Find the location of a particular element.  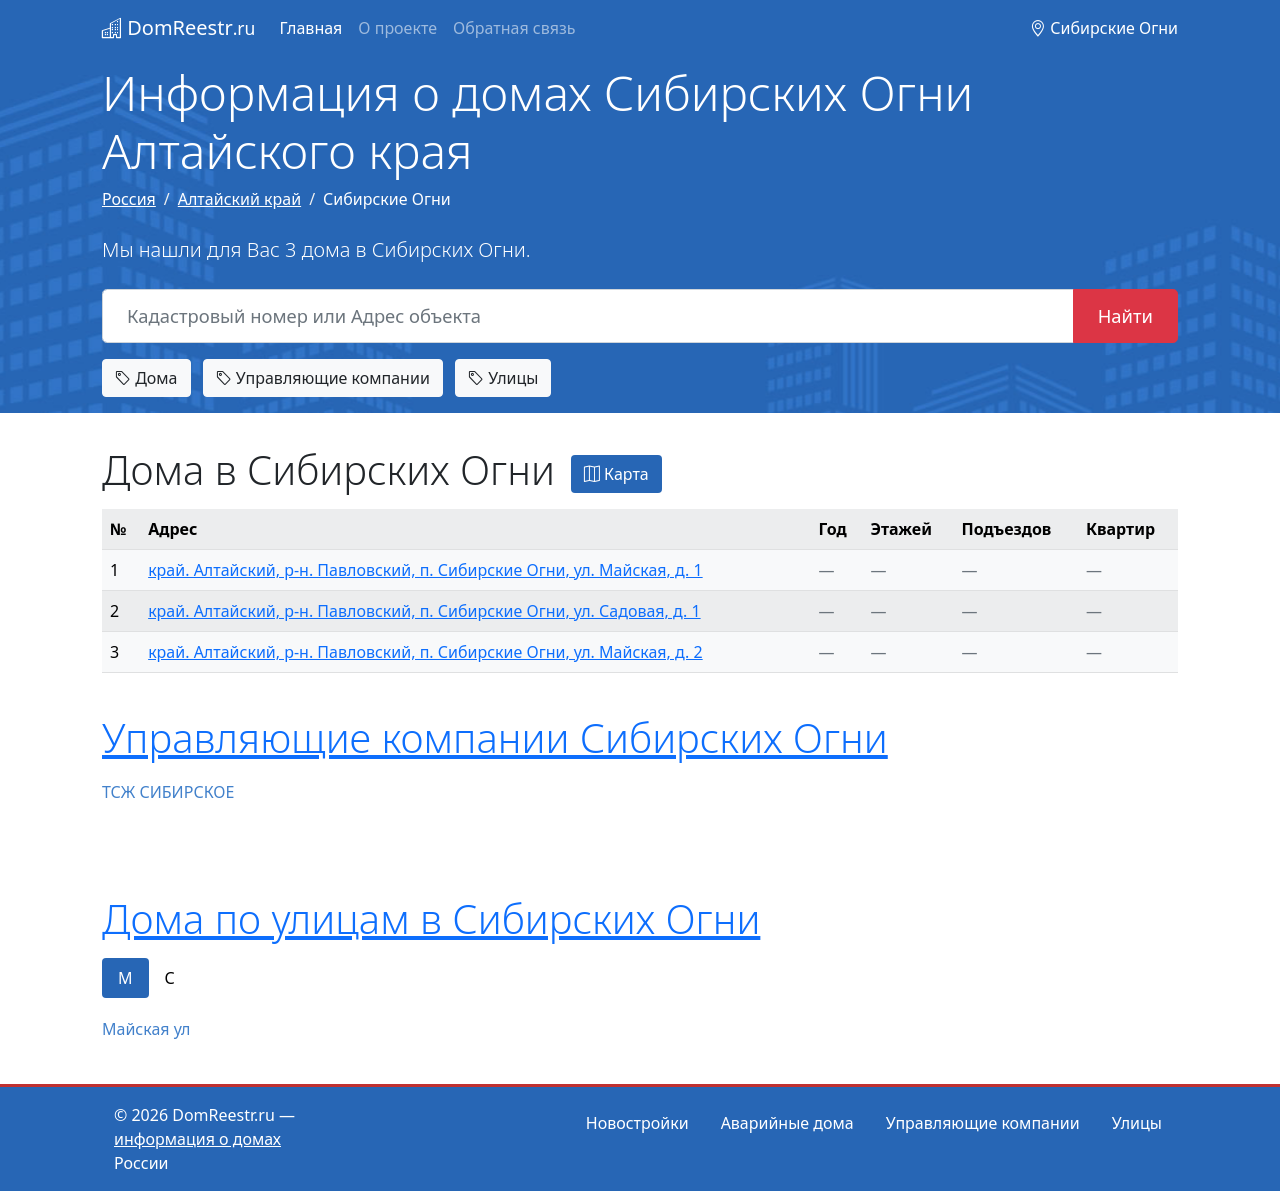

Аварийные дома is located at coordinates (787, 1123).